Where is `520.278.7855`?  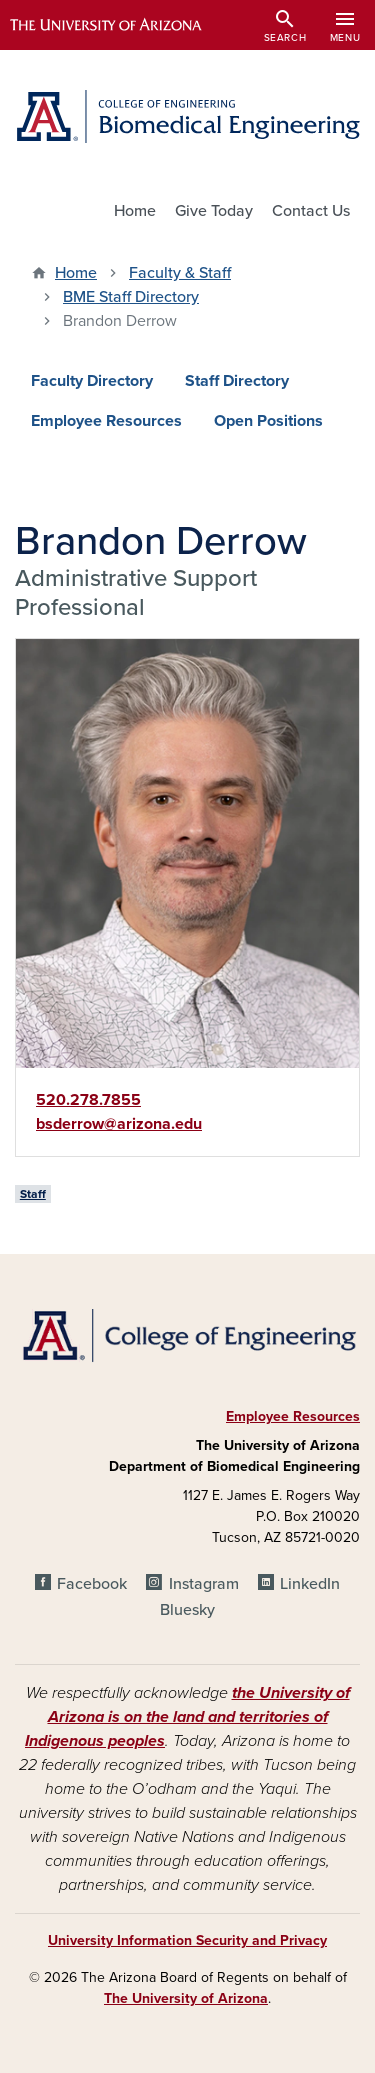
520.278.7855 is located at coordinates (88, 1100).